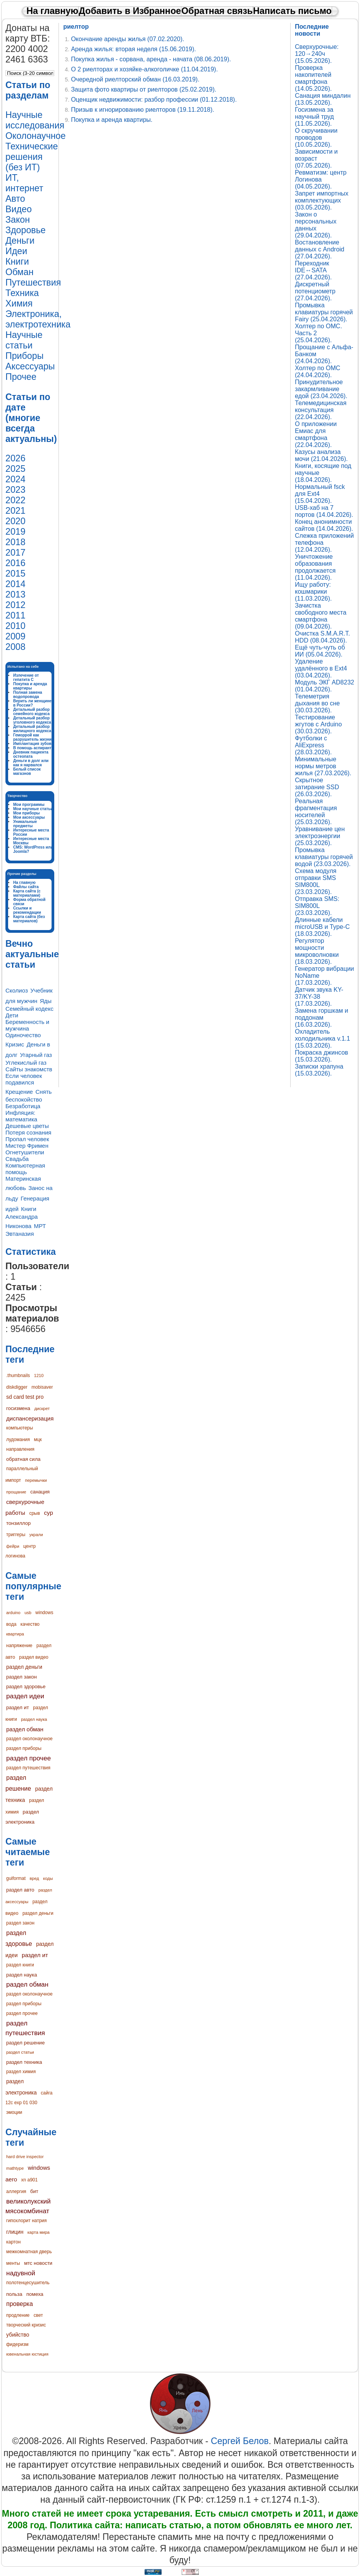 The width and height of the screenshot is (360, 2576). What do you see at coordinates (144, 69) in the screenshot?
I see `О 2 риелторах и хозяйке-алкоголичке (11.04.2019).` at bounding box center [144, 69].